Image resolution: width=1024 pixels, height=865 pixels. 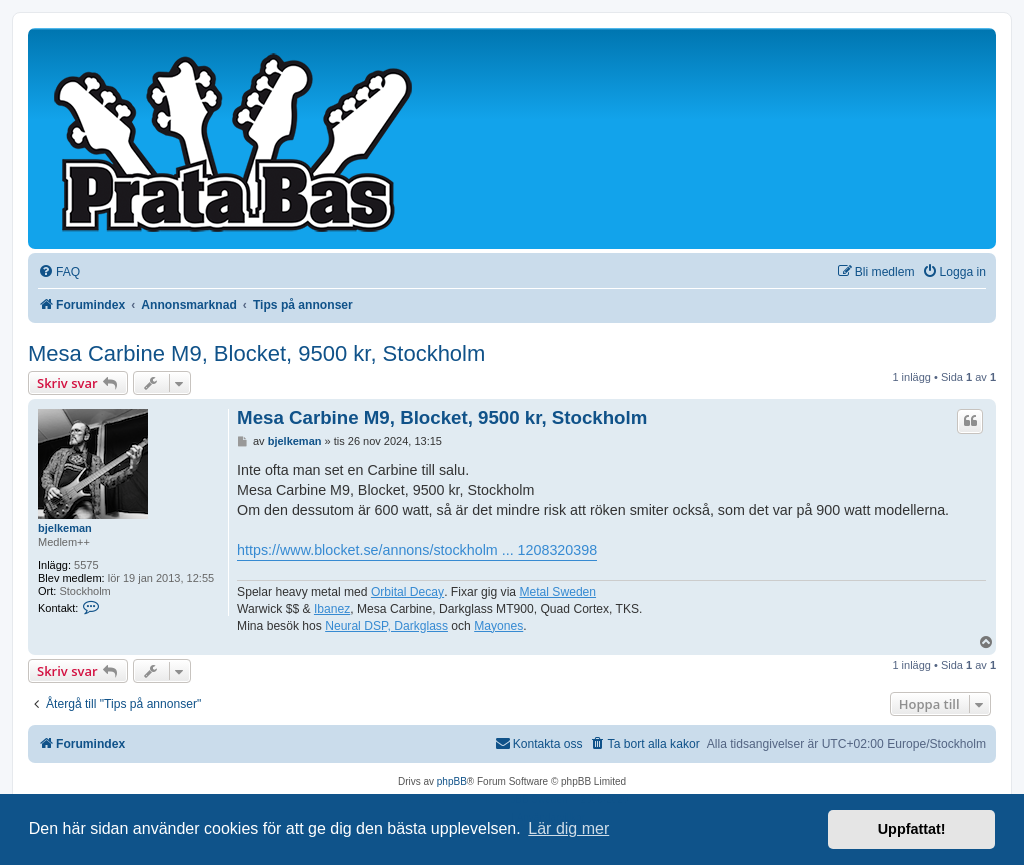 What do you see at coordinates (557, 592) in the screenshot?
I see `Metal Sweden` at bounding box center [557, 592].